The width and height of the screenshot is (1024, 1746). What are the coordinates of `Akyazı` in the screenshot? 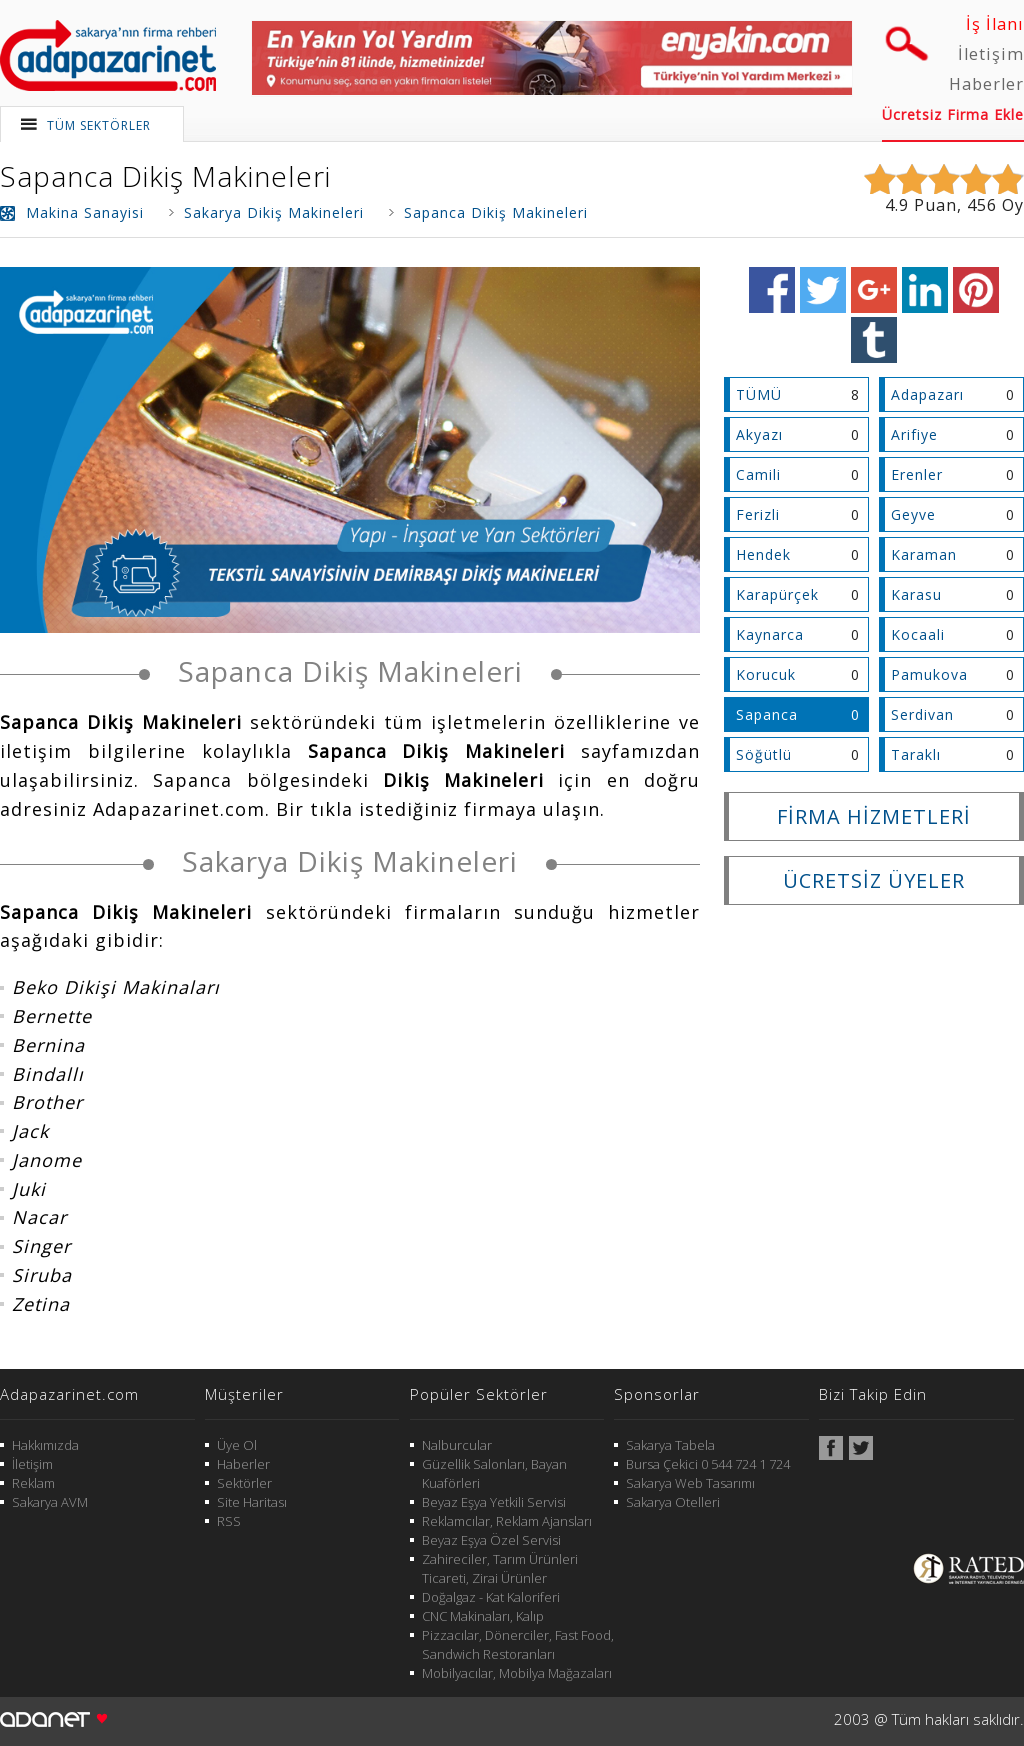 It's located at (759, 434).